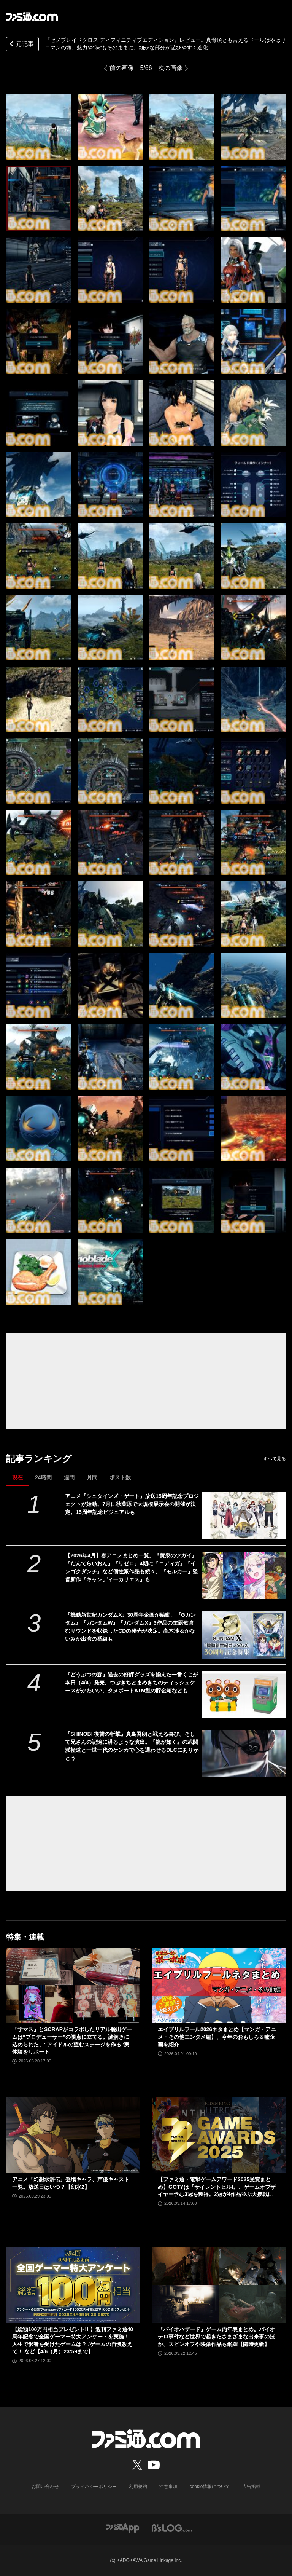 Image resolution: width=292 pixels, height=2576 pixels. What do you see at coordinates (244, 1634) in the screenshot?
I see `[『機動新世紀ガンダムX』30周年企画が始動。『Gガンダム』『ガンダムW』『ガンダムX』3作品の主題歌含むサウンドを収録したCDの発売が決定。高木渉＆かないみか出演の番組も]` at bounding box center [244, 1634].